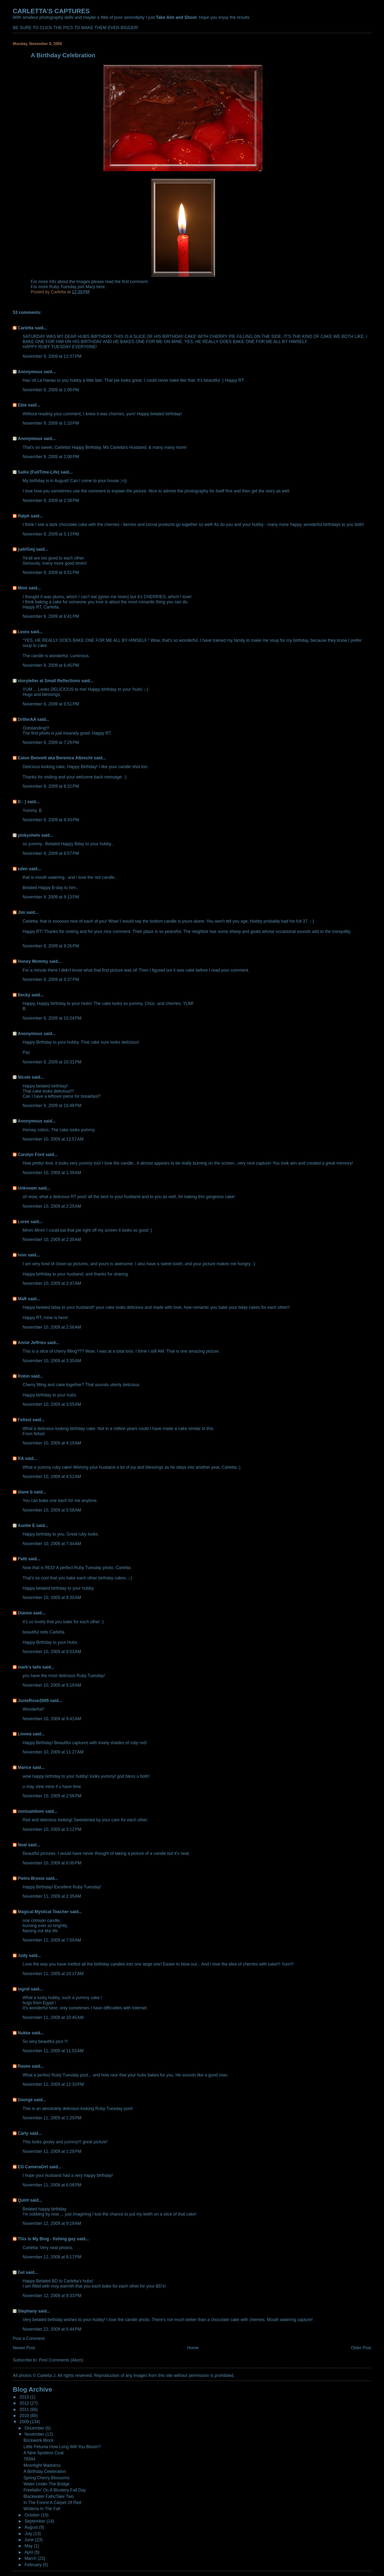  I want to click on Honey Mommy, so click(33, 961).